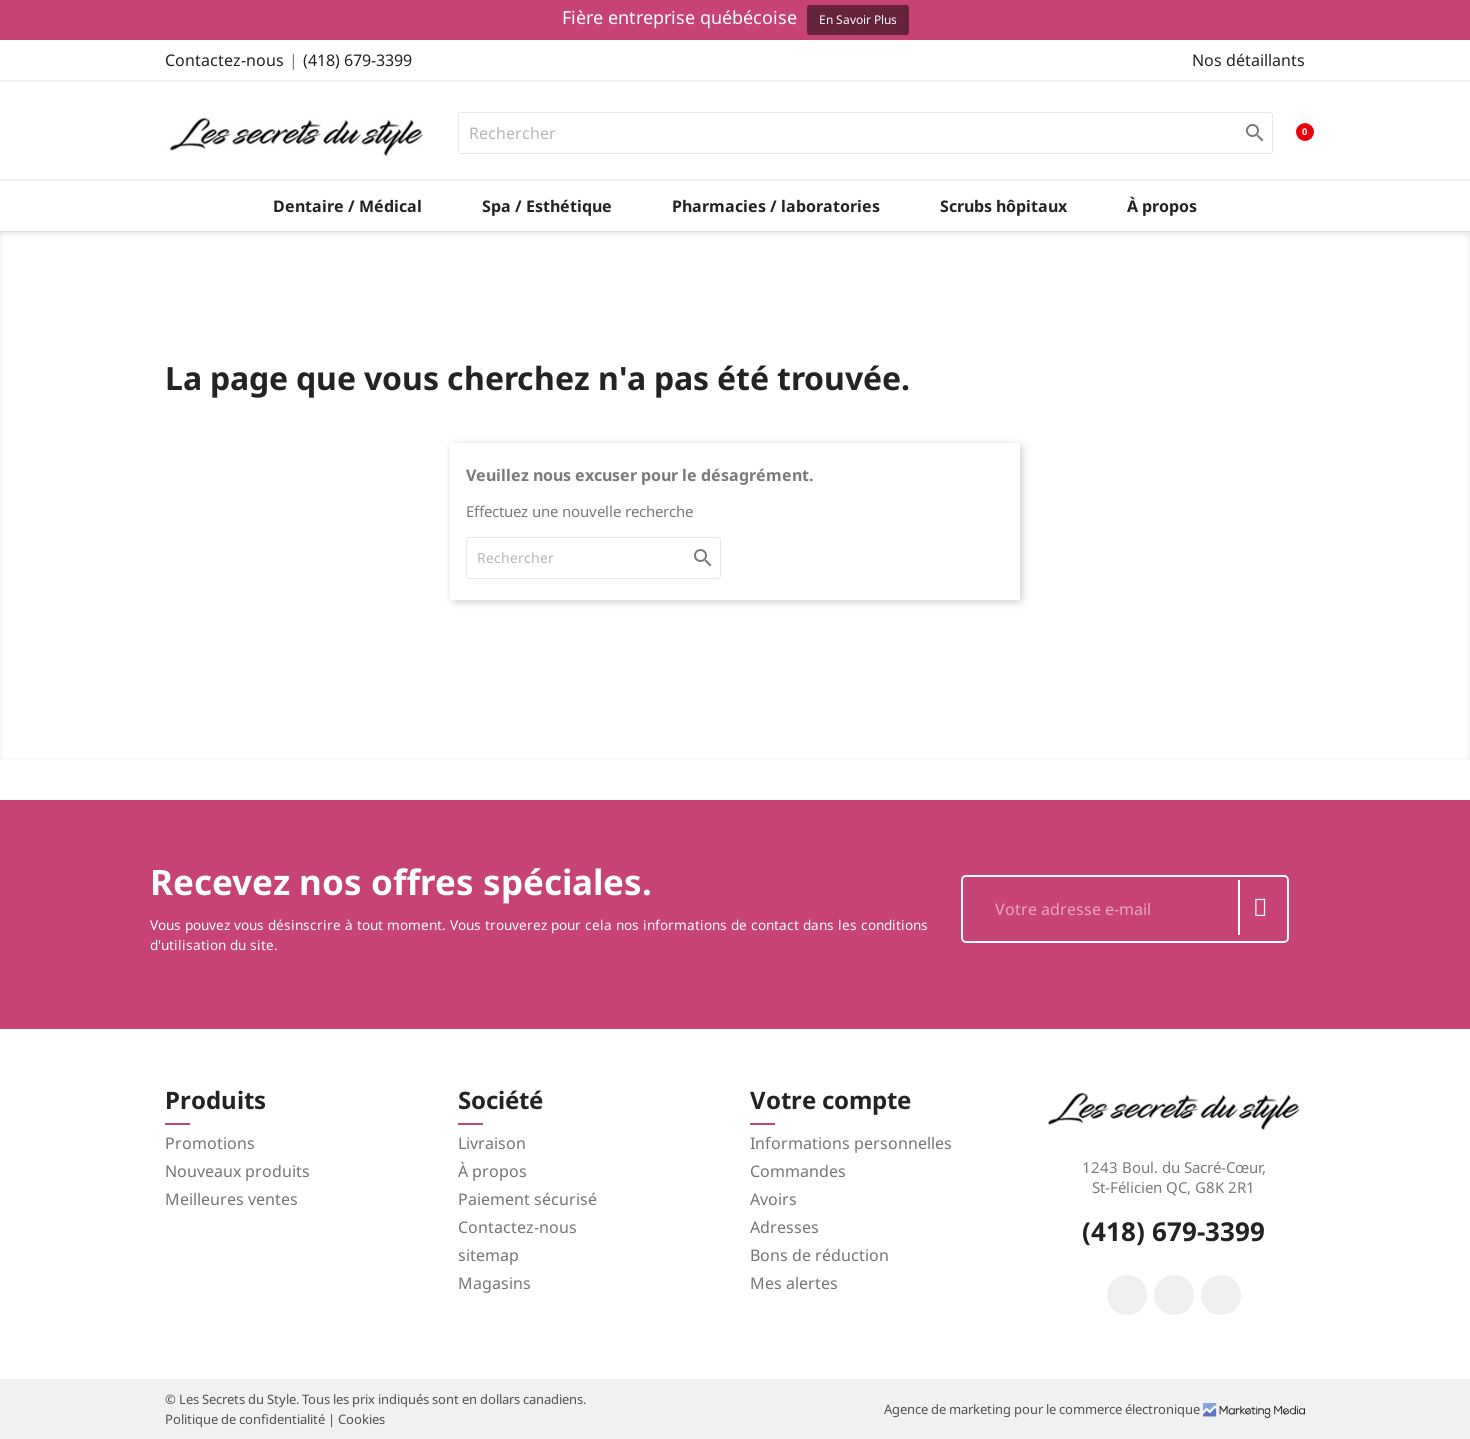 The width and height of the screenshot is (1470, 1439). I want to click on Informations personnelles, so click(851, 1143).